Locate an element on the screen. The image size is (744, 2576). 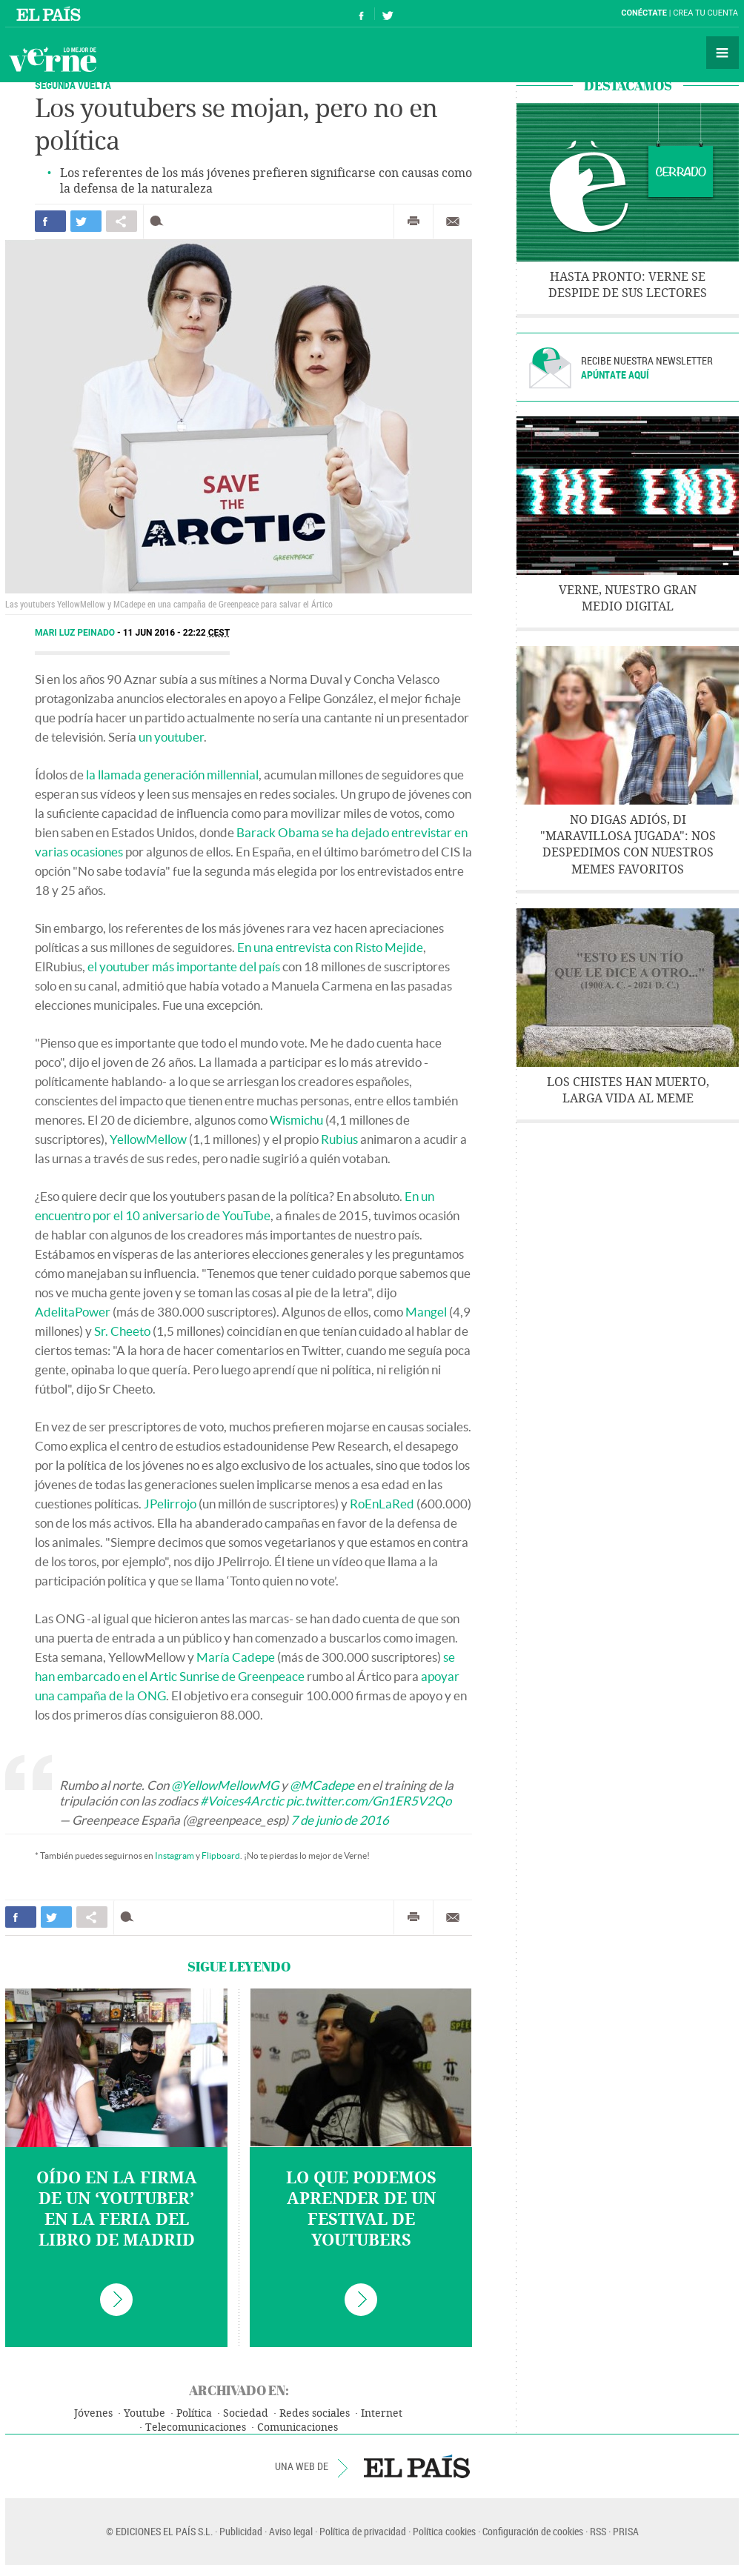
Configuración de cookies is located at coordinates (532, 2531).